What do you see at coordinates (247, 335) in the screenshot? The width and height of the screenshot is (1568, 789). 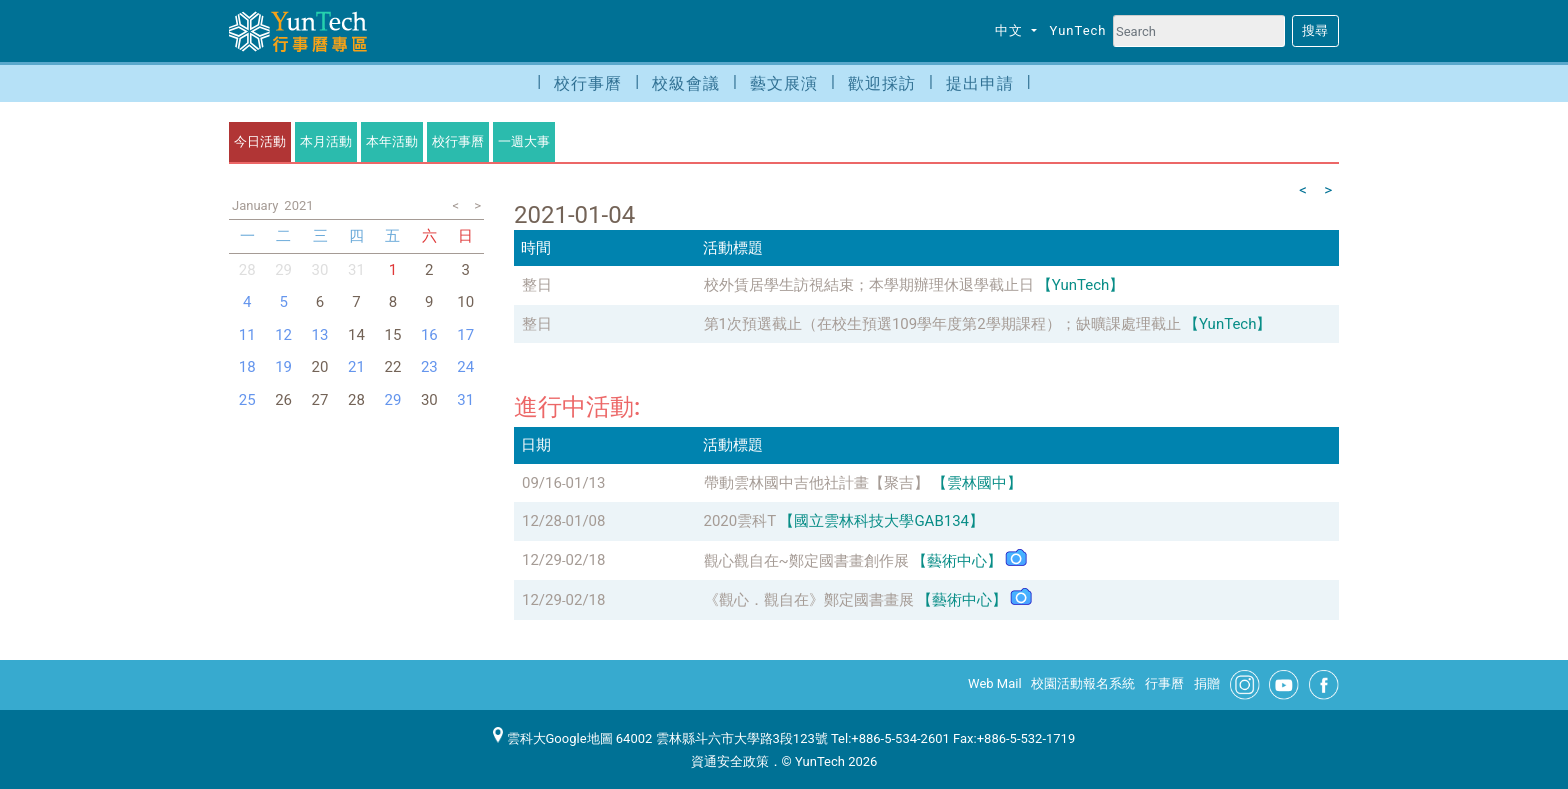 I see `11` at bounding box center [247, 335].